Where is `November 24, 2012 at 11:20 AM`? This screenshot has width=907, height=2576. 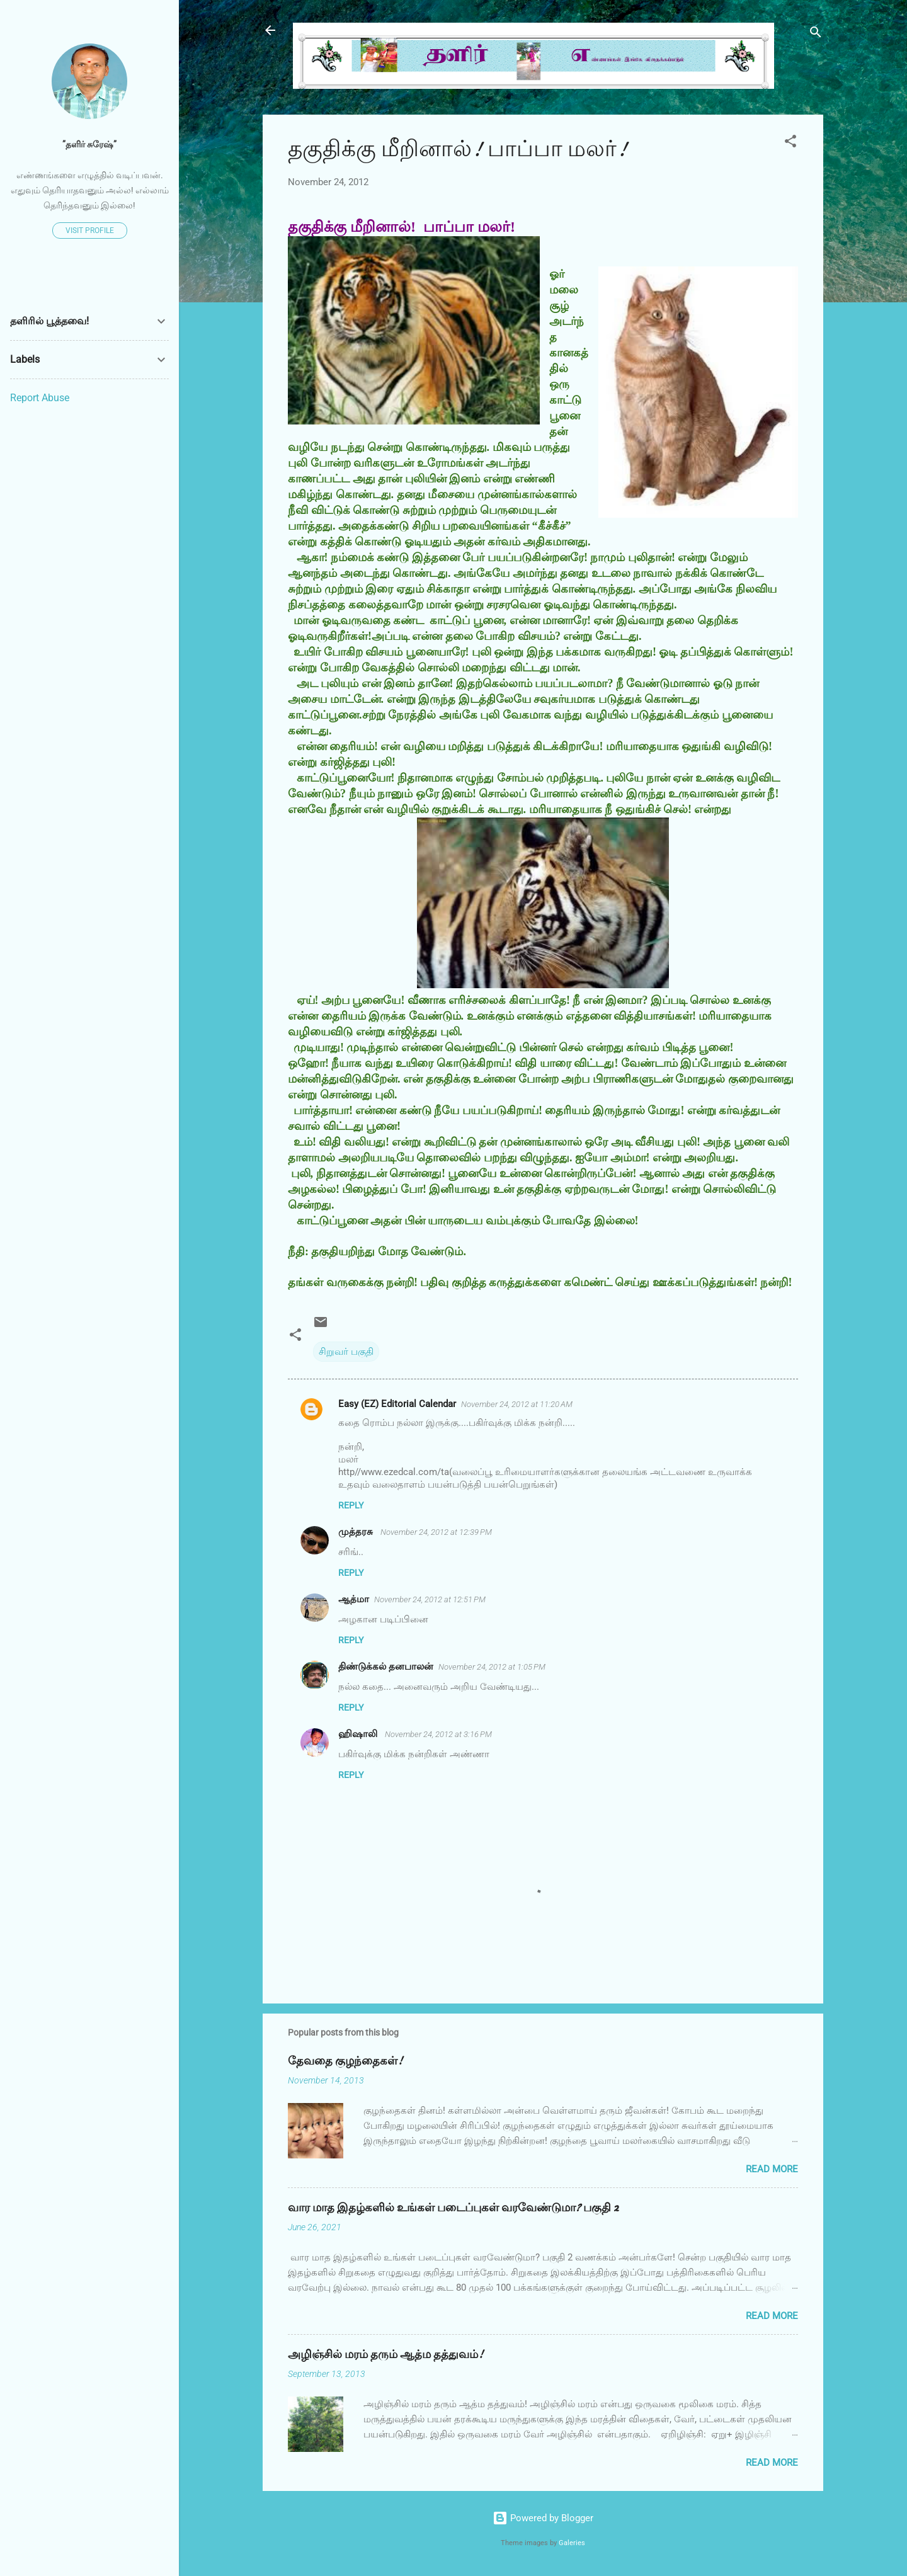
November 24, 2012 at 11:20 AM is located at coordinates (517, 1404).